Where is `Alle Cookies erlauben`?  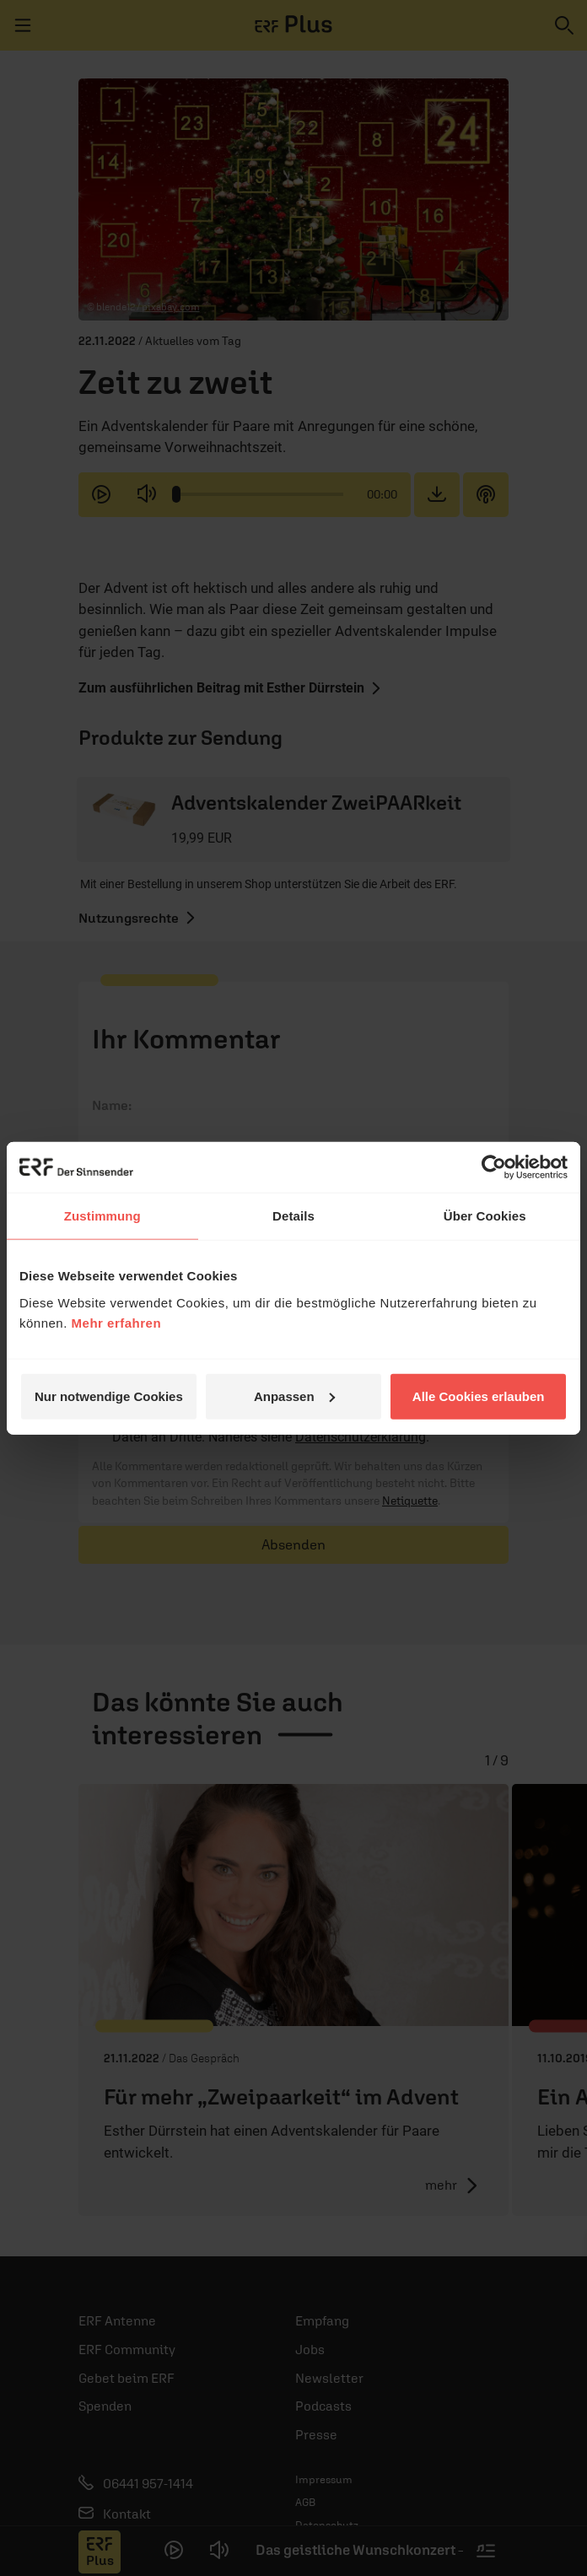 Alle Cookies erlauben is located at coordinates (478, 1395).